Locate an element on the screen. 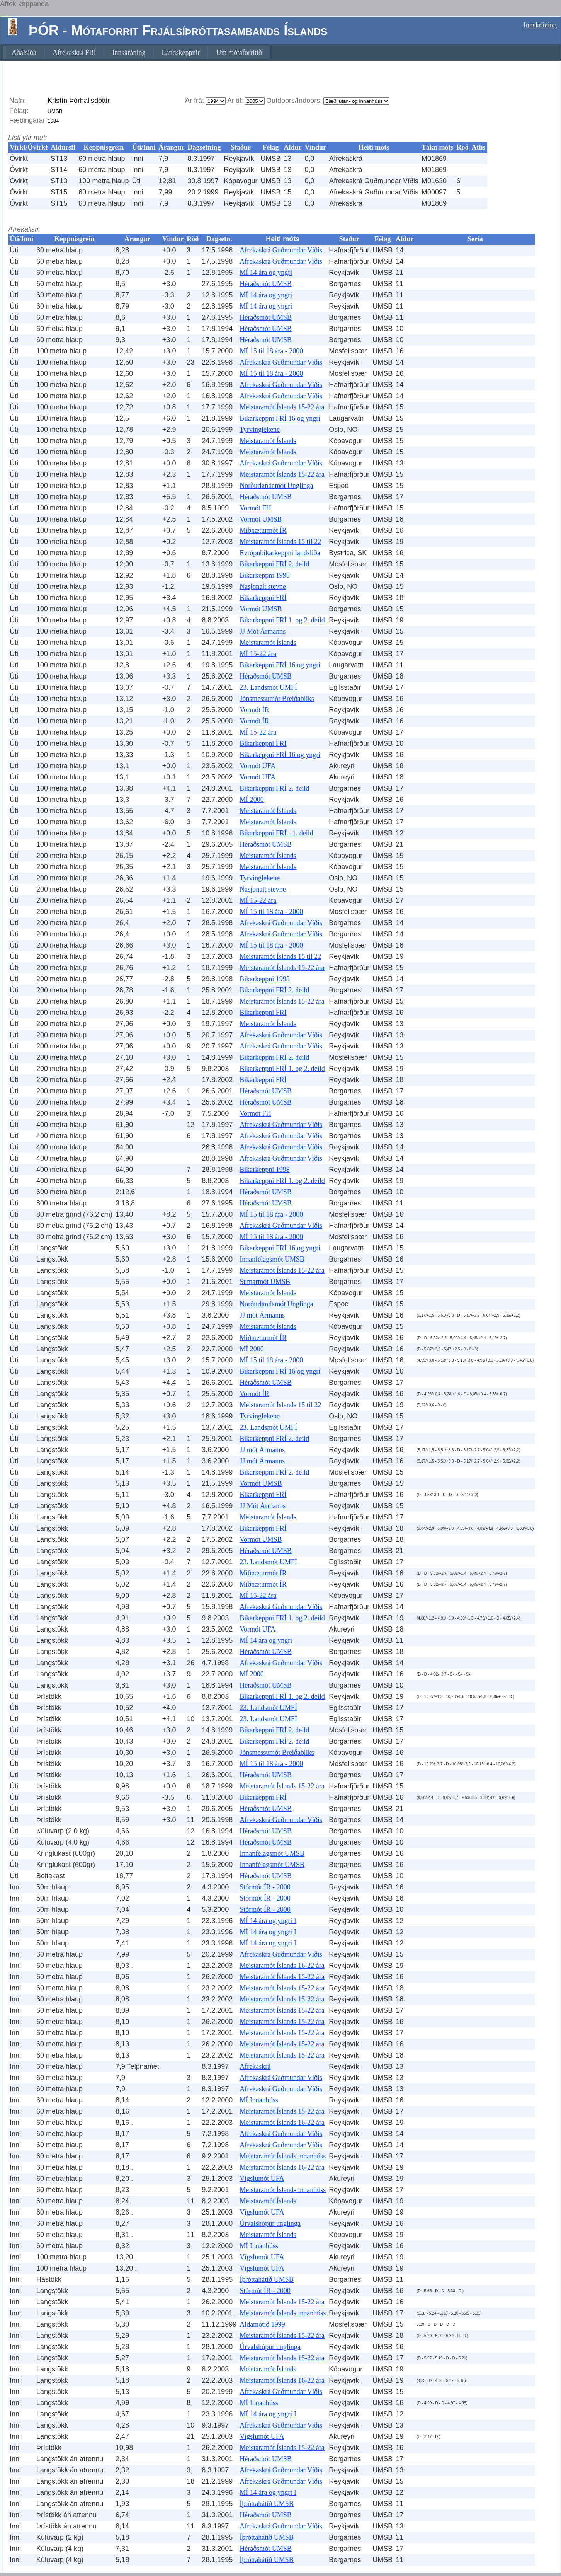 Image resolution: width=561 pixels, height=2576 pixels. Bikarkeppni 1998 is located at coordinates (264, 575).